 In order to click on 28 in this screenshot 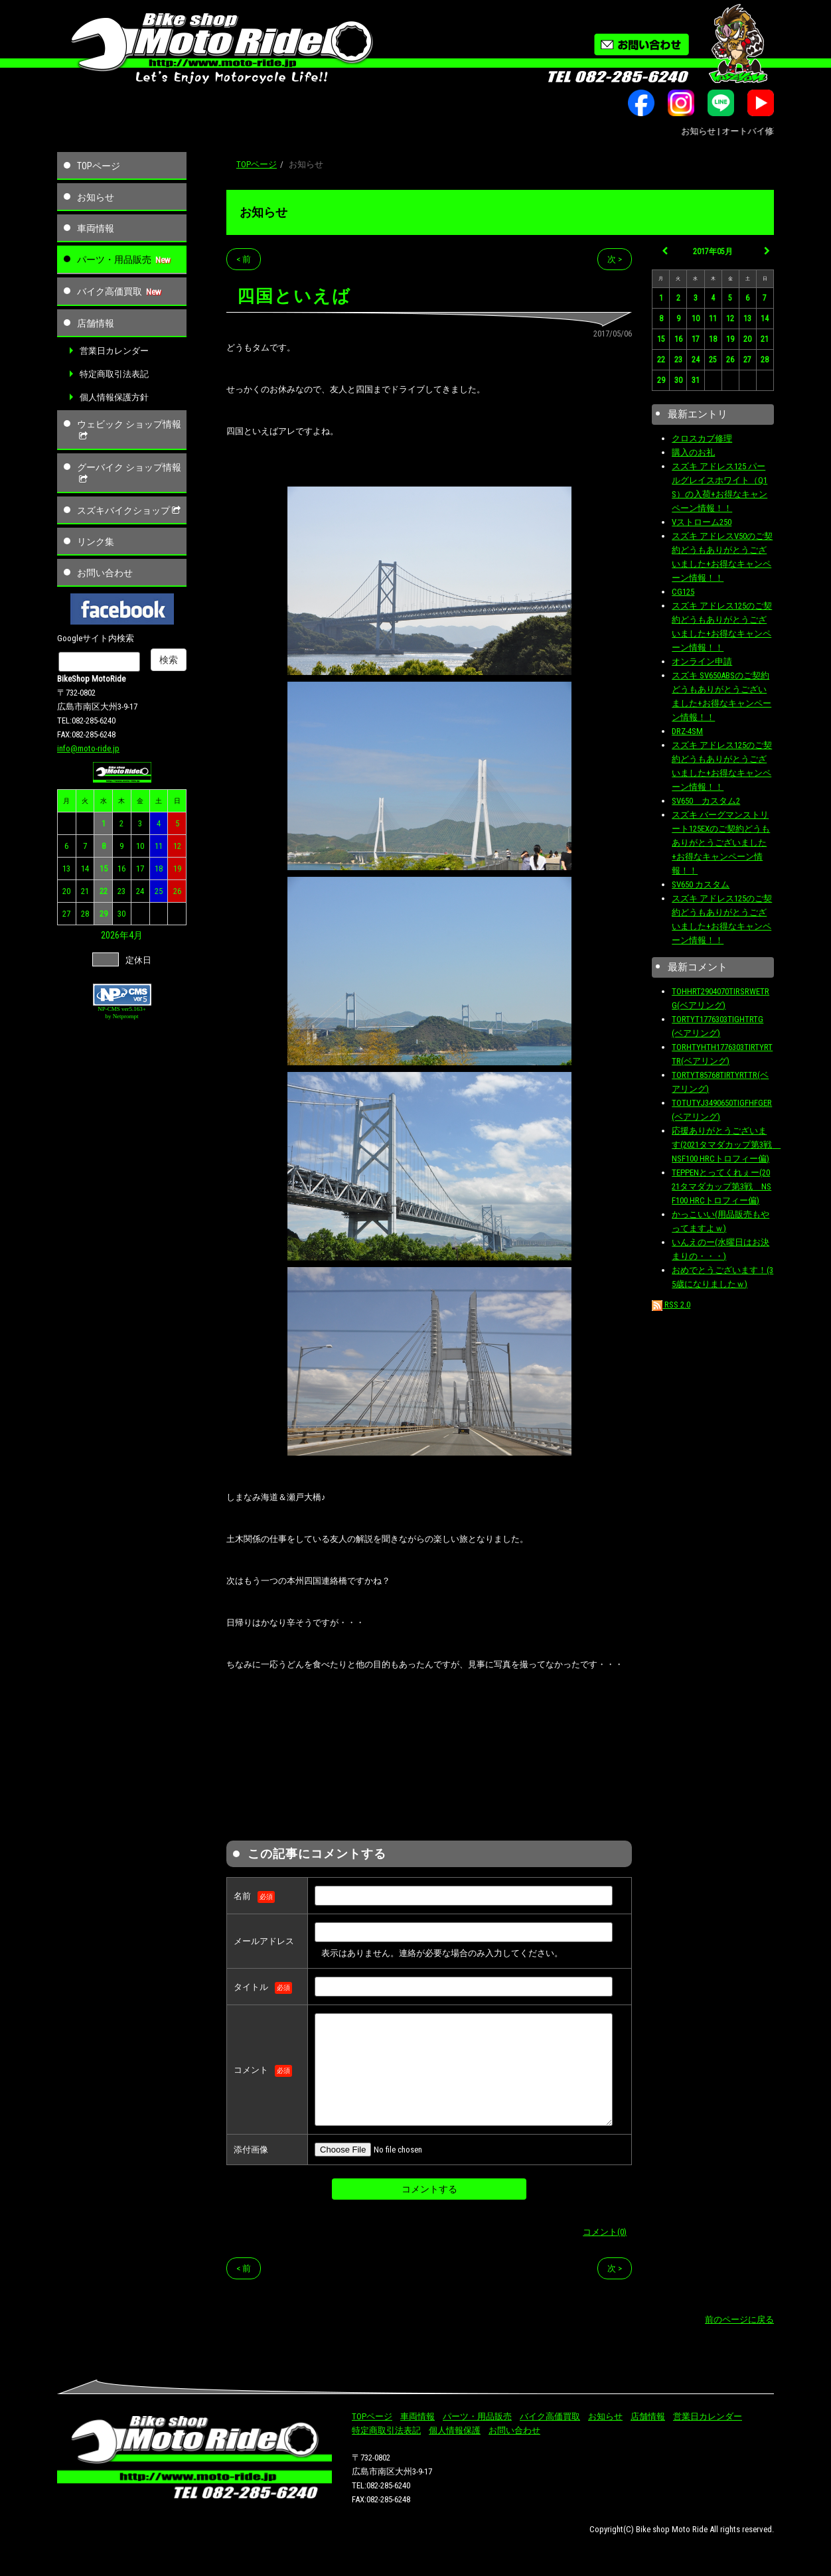, I will do `click(85, 914)`.